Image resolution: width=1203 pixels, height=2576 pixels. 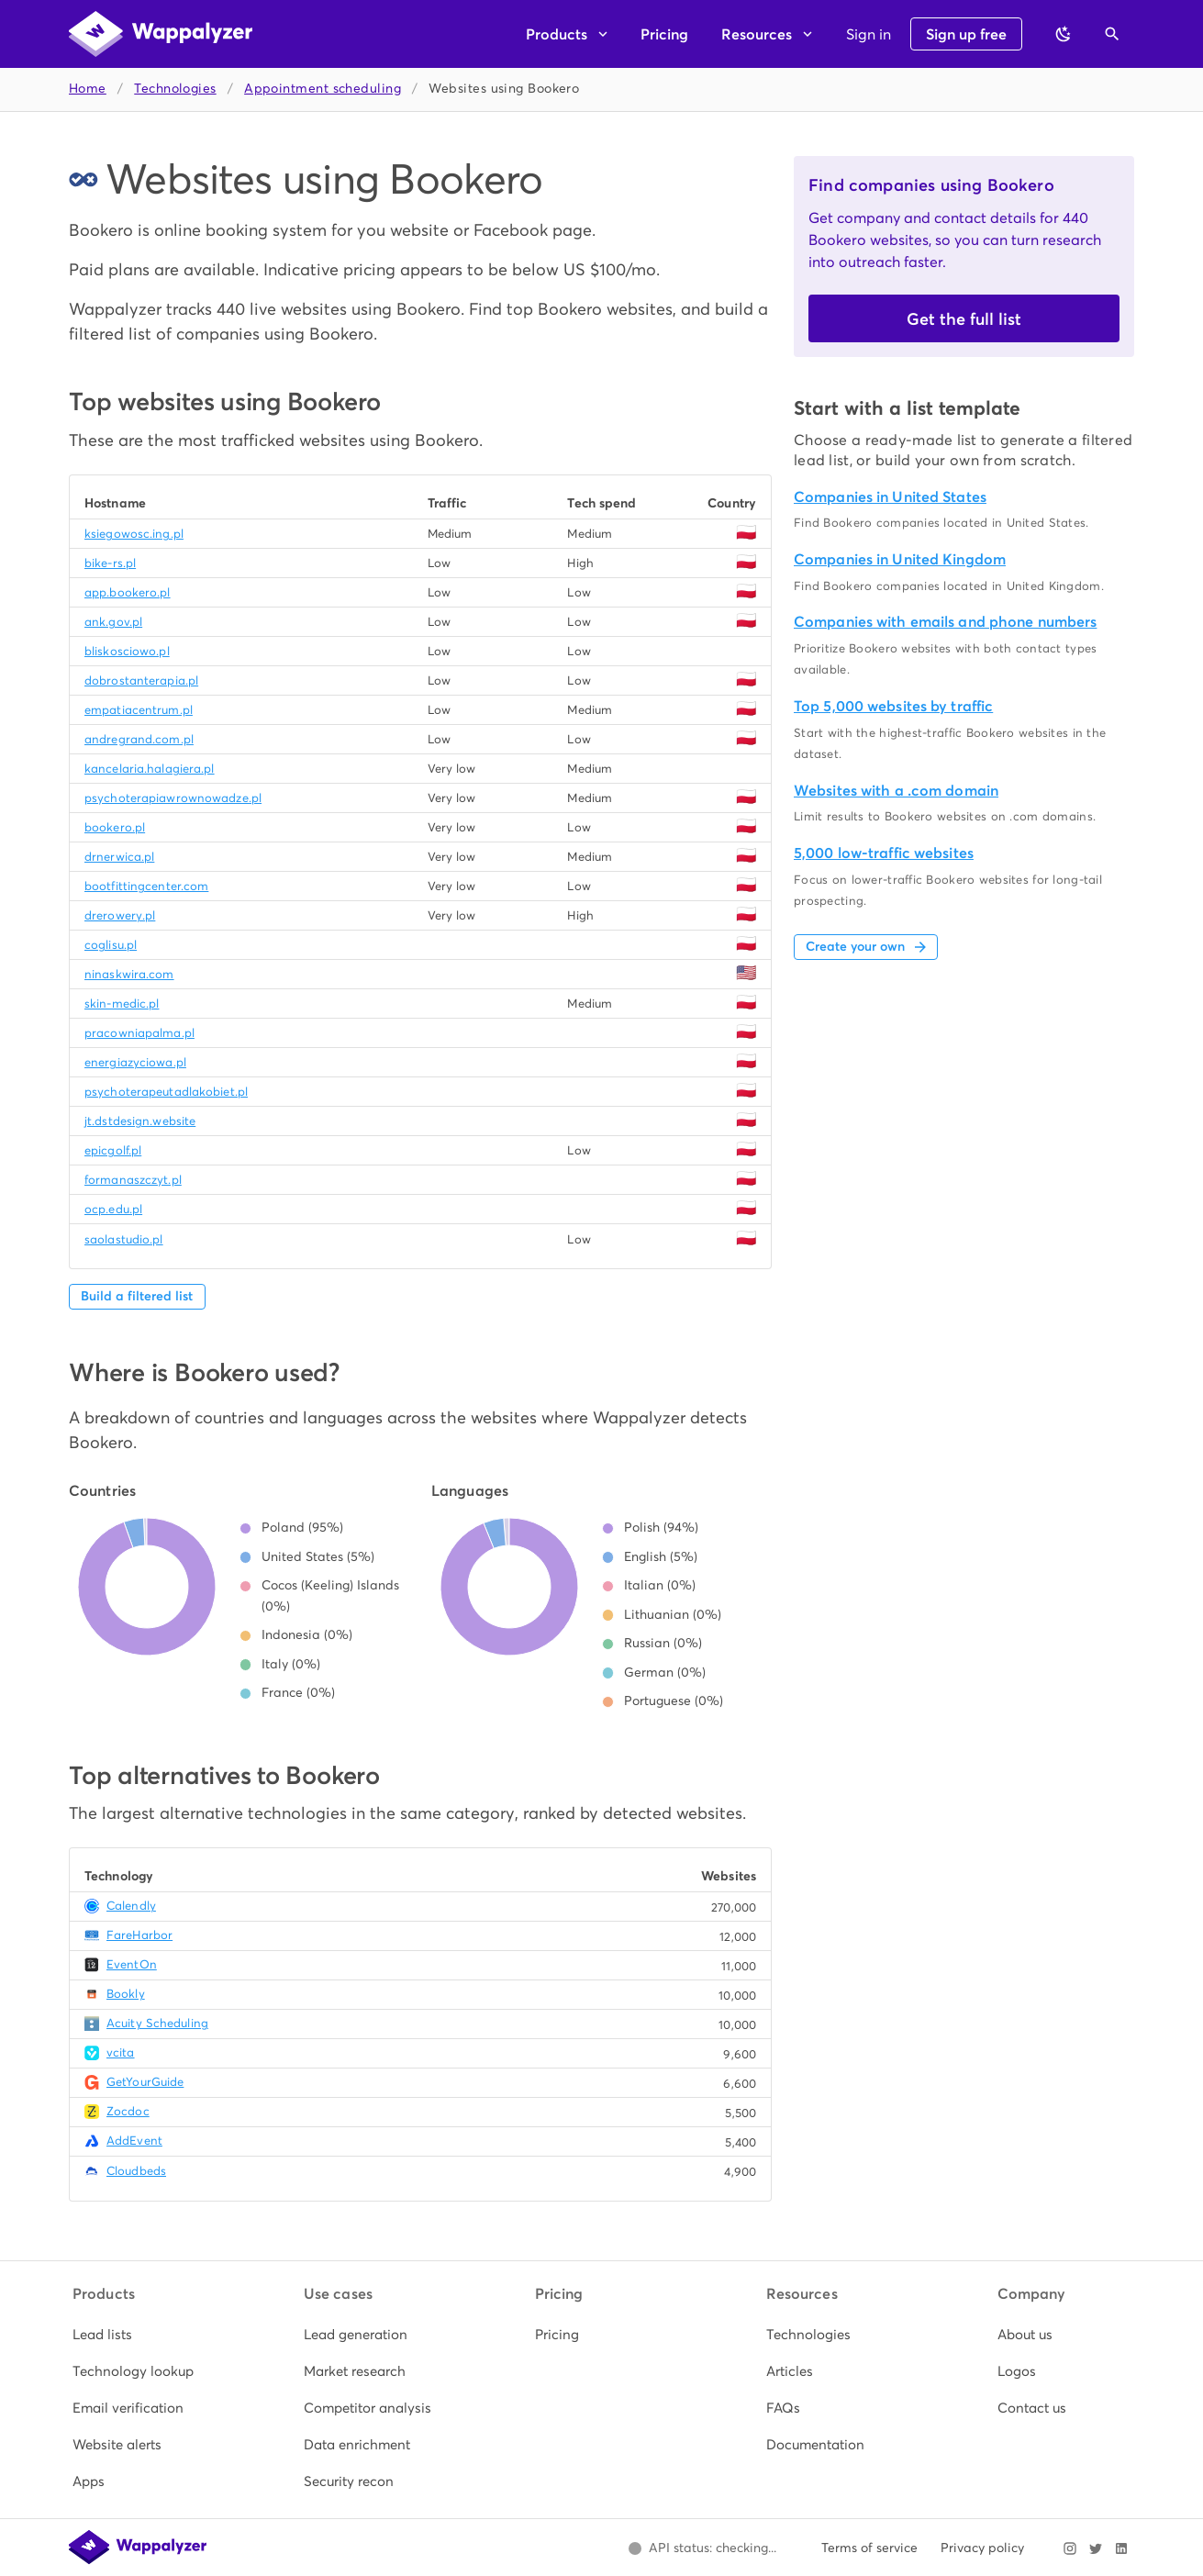 What do you see at coordinates (139, 739) in the screenshot?
I see `andregrand.com.pl` at bounding box center [139, 739].